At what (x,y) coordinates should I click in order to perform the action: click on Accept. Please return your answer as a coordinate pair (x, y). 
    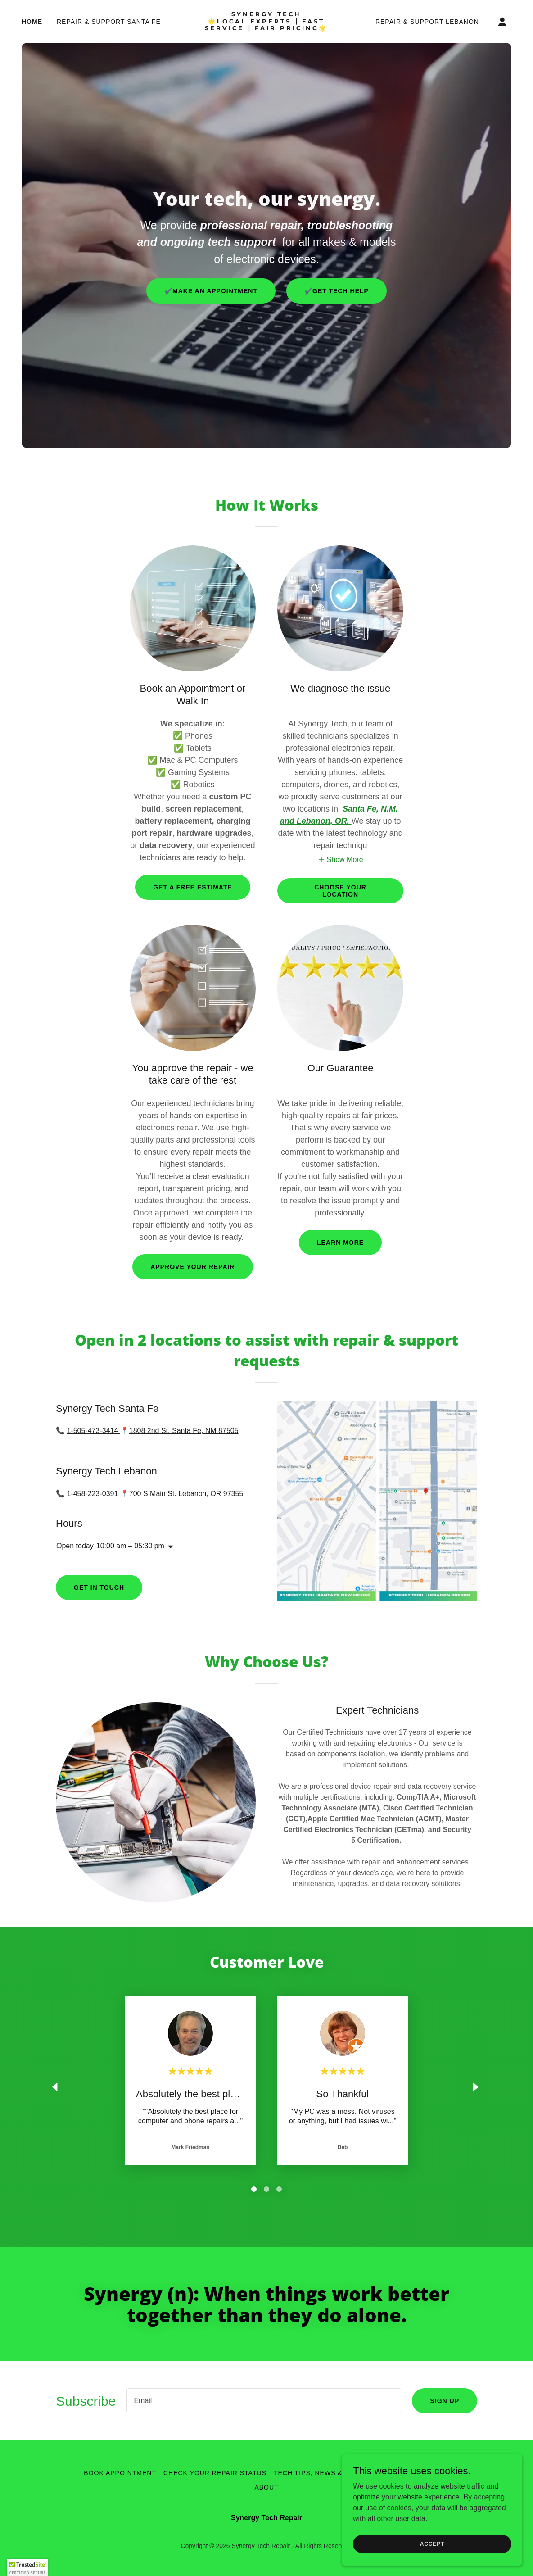
    Looking at the image, I should click on (432, 2543).